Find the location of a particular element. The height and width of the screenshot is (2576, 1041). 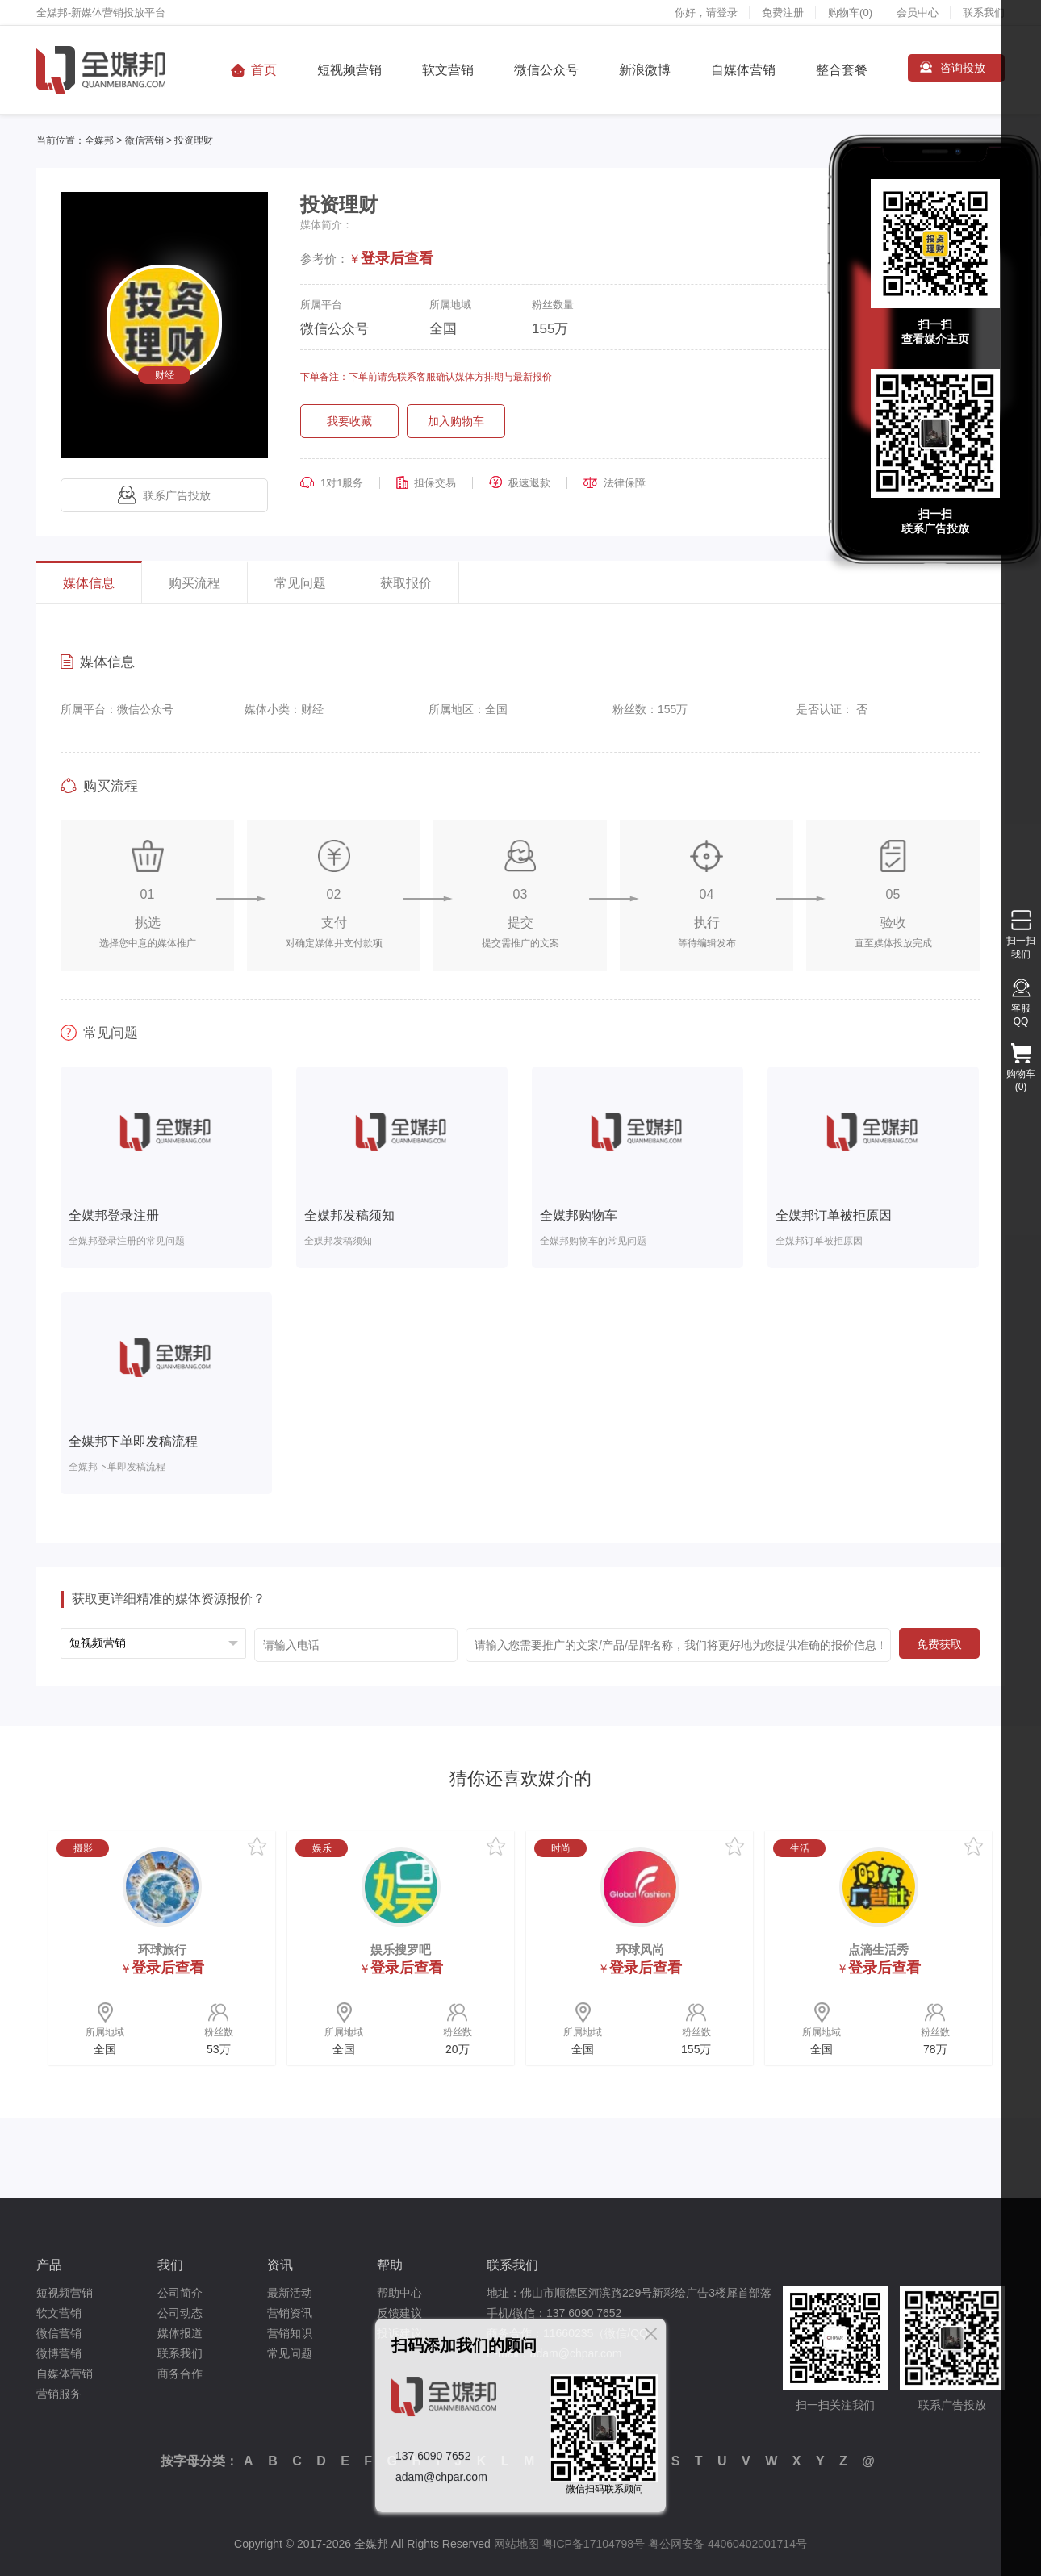

娱乐搜罗吧 is located at coordinates (400, 1949).